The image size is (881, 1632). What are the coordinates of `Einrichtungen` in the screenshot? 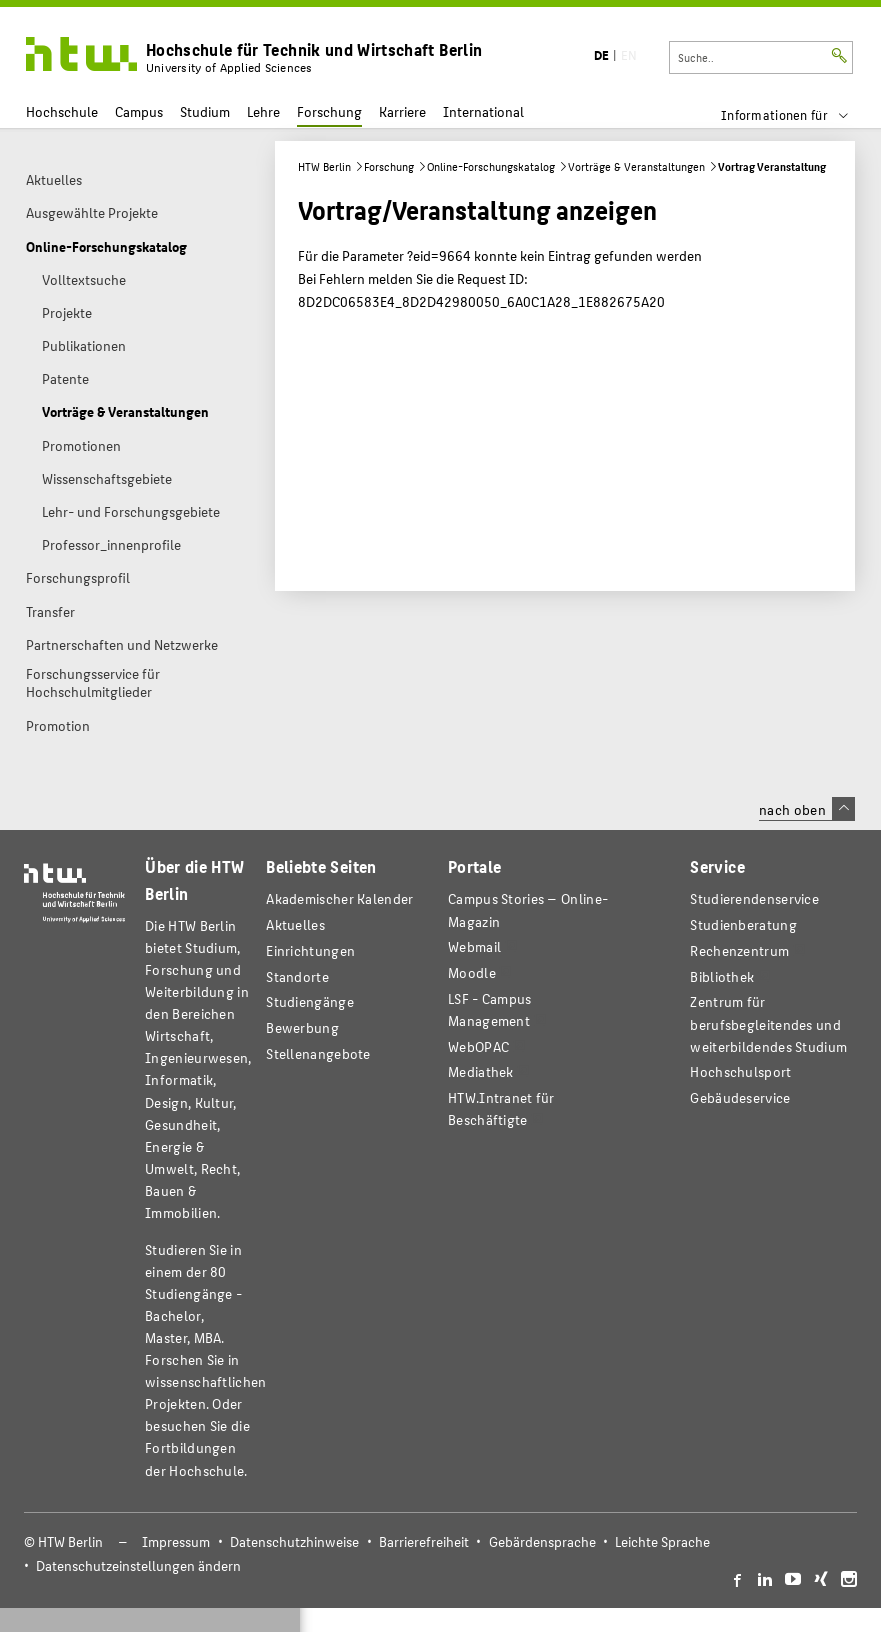 It's located at (310, 950).